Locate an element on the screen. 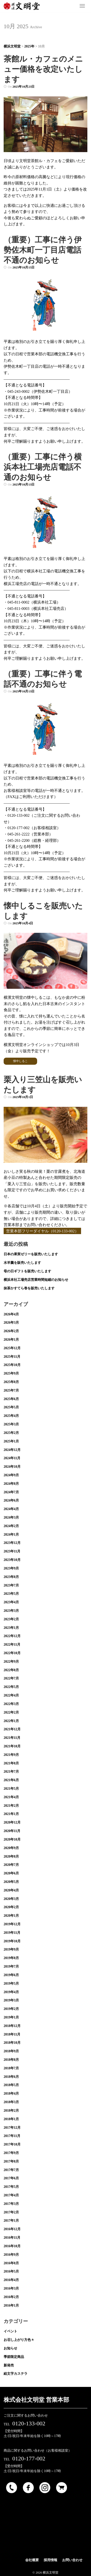  2017年12月 is located at coordinates (12, 2127).